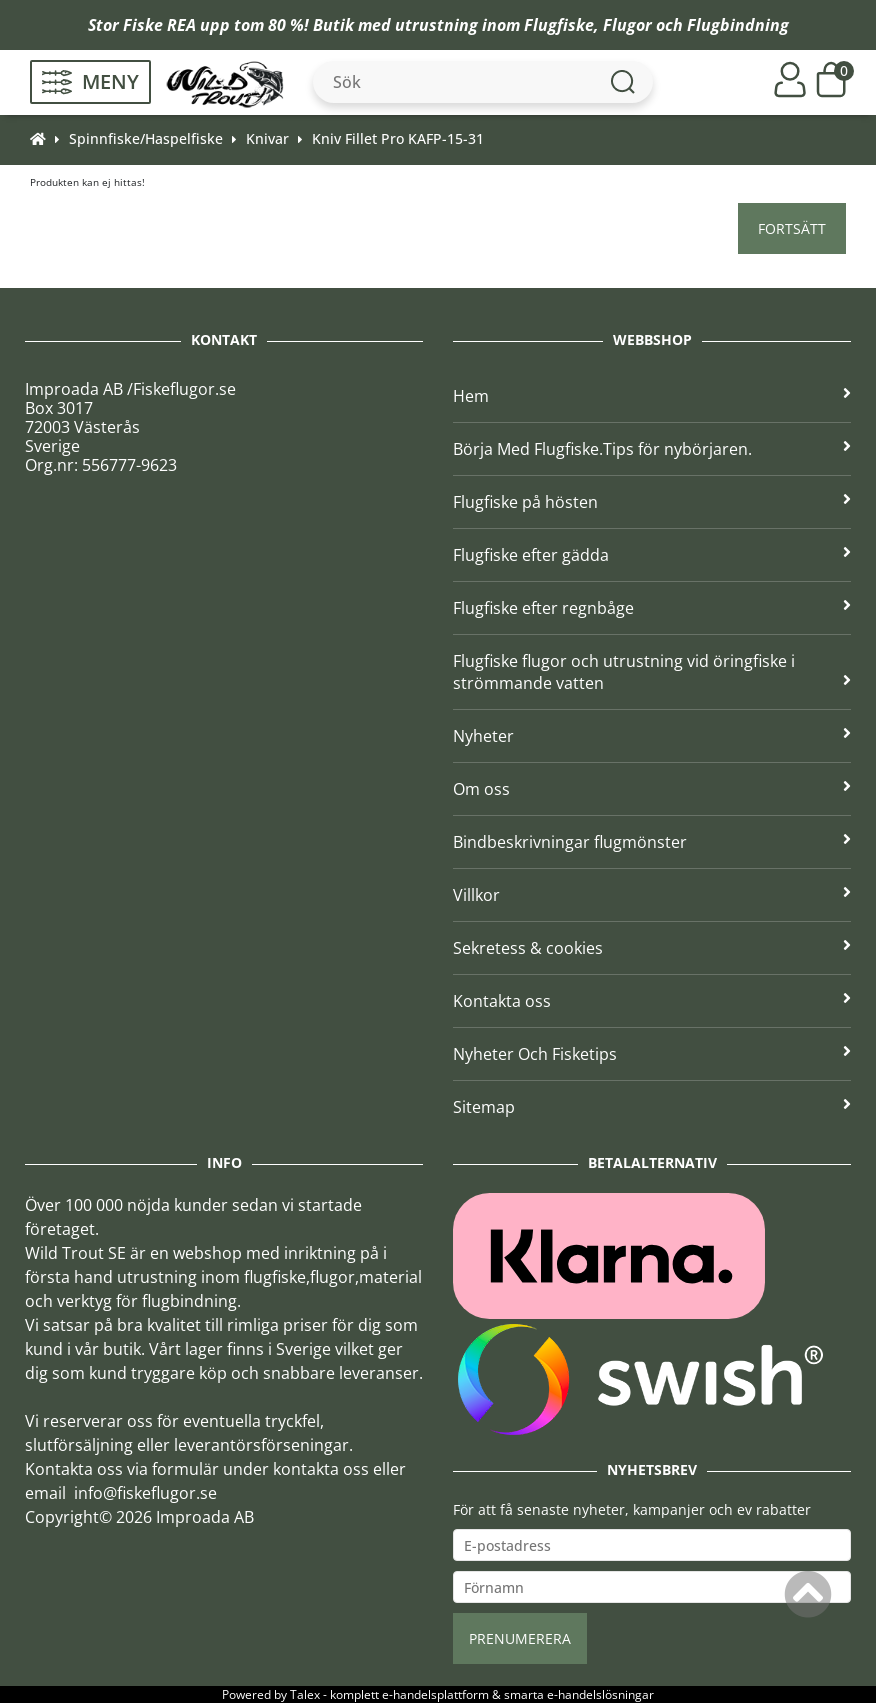 The image size is (876, 1703). What do you see at coordinates (652, 842) in the screenshot?
I see `Bindbeskrivningar flugmönster` at bounding box center [652, 842].